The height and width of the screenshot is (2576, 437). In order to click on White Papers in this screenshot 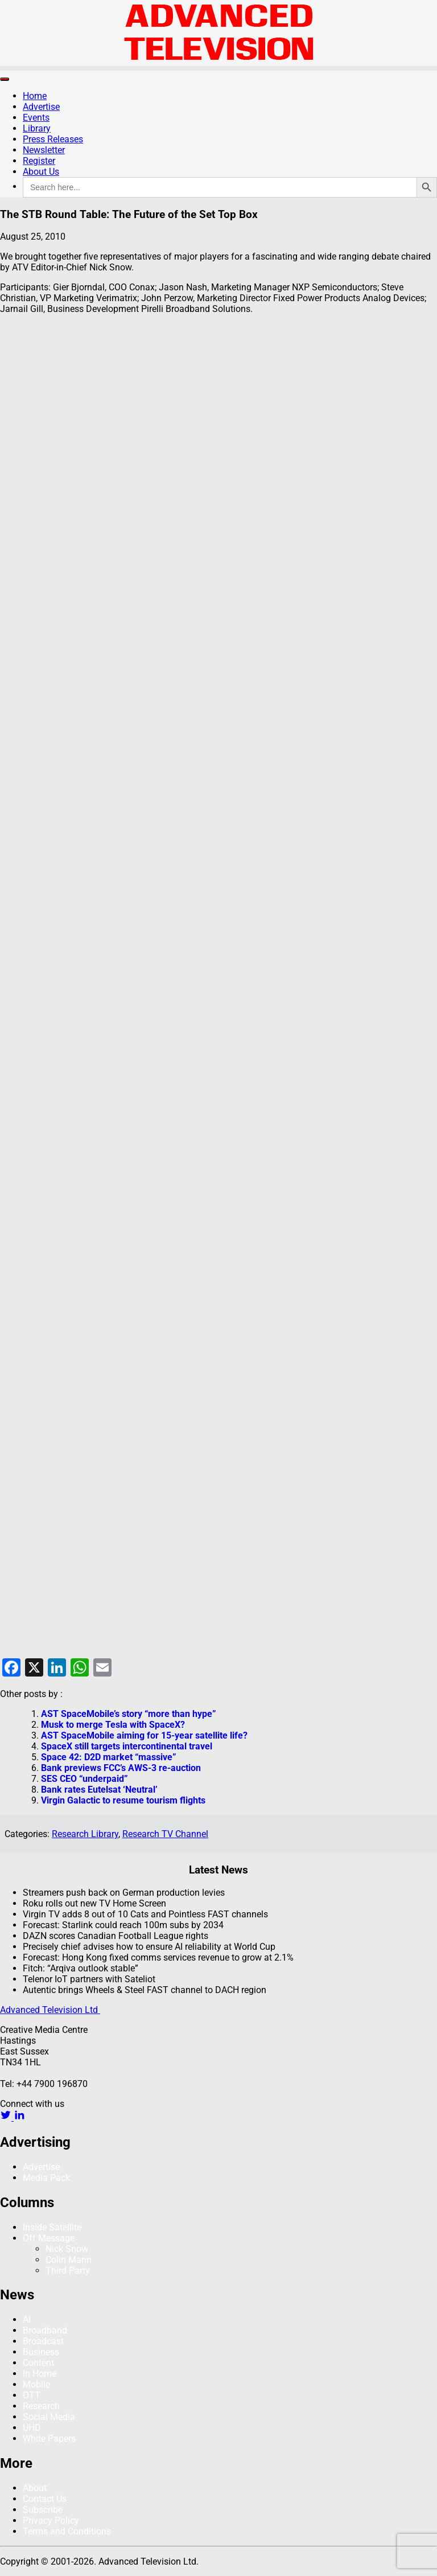, I will do `click(49, 2438)`.